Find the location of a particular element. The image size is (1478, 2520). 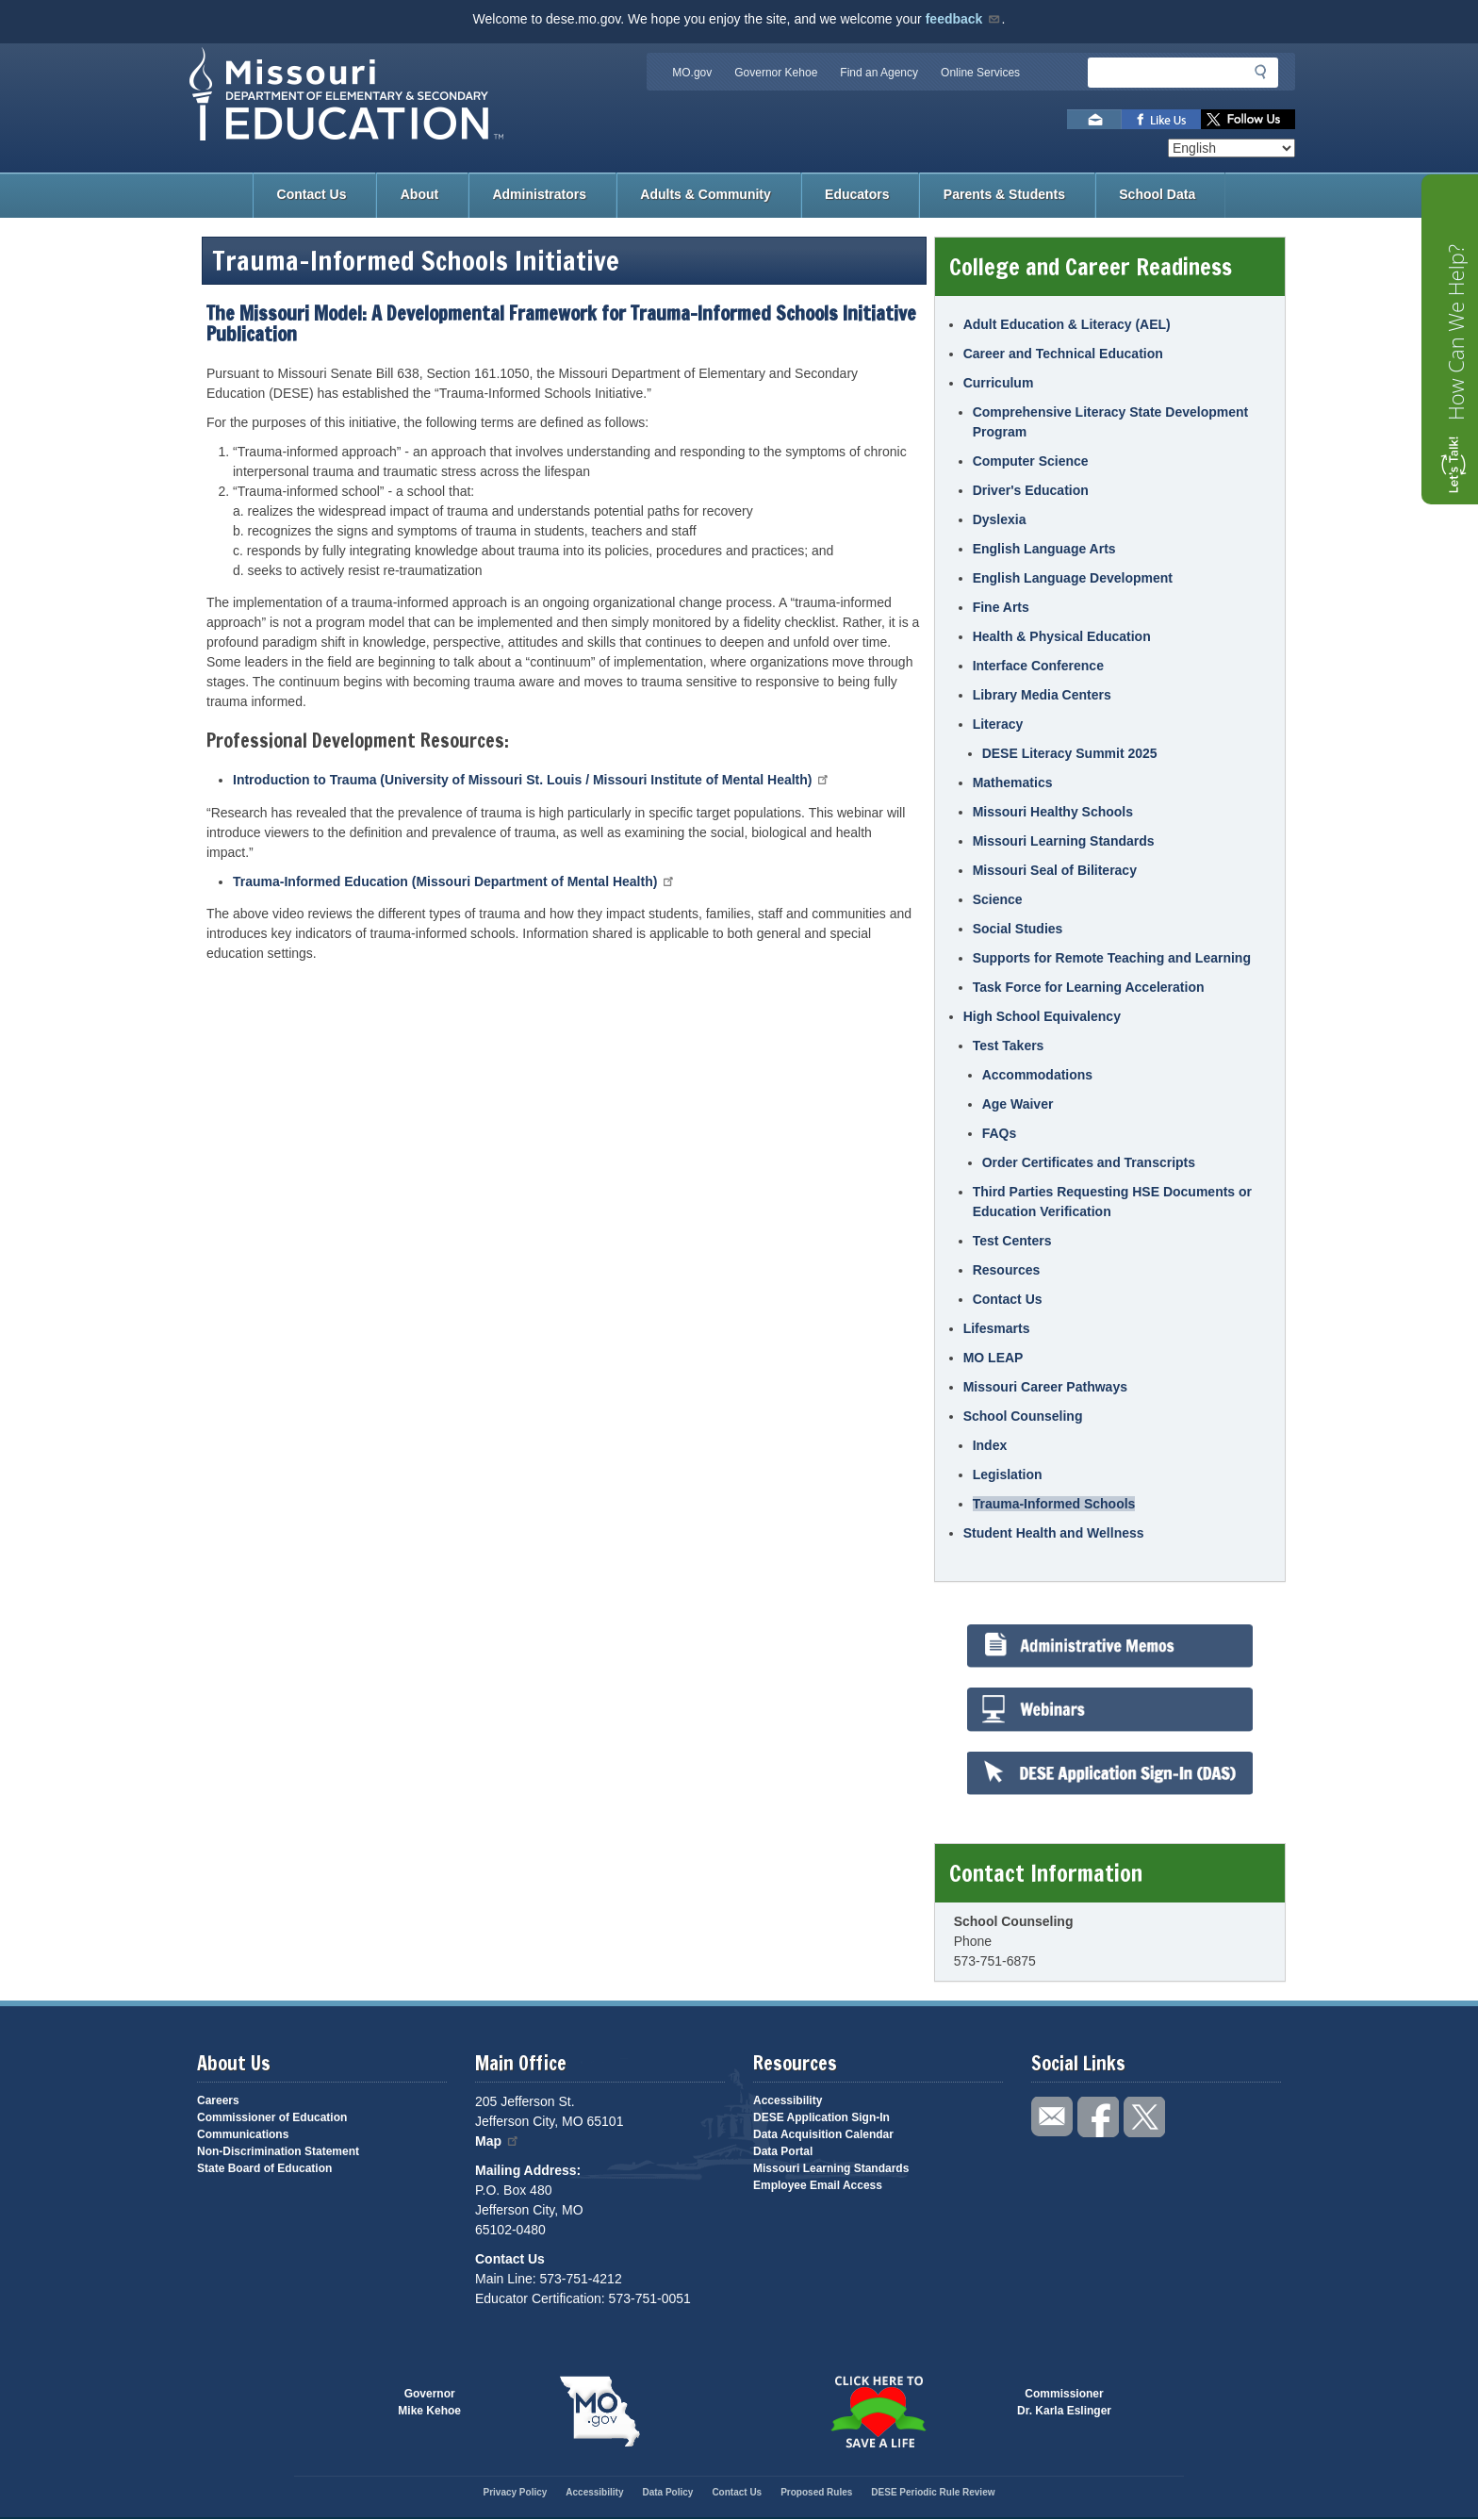

Driver's Education is located at coordinates (1031, 490).